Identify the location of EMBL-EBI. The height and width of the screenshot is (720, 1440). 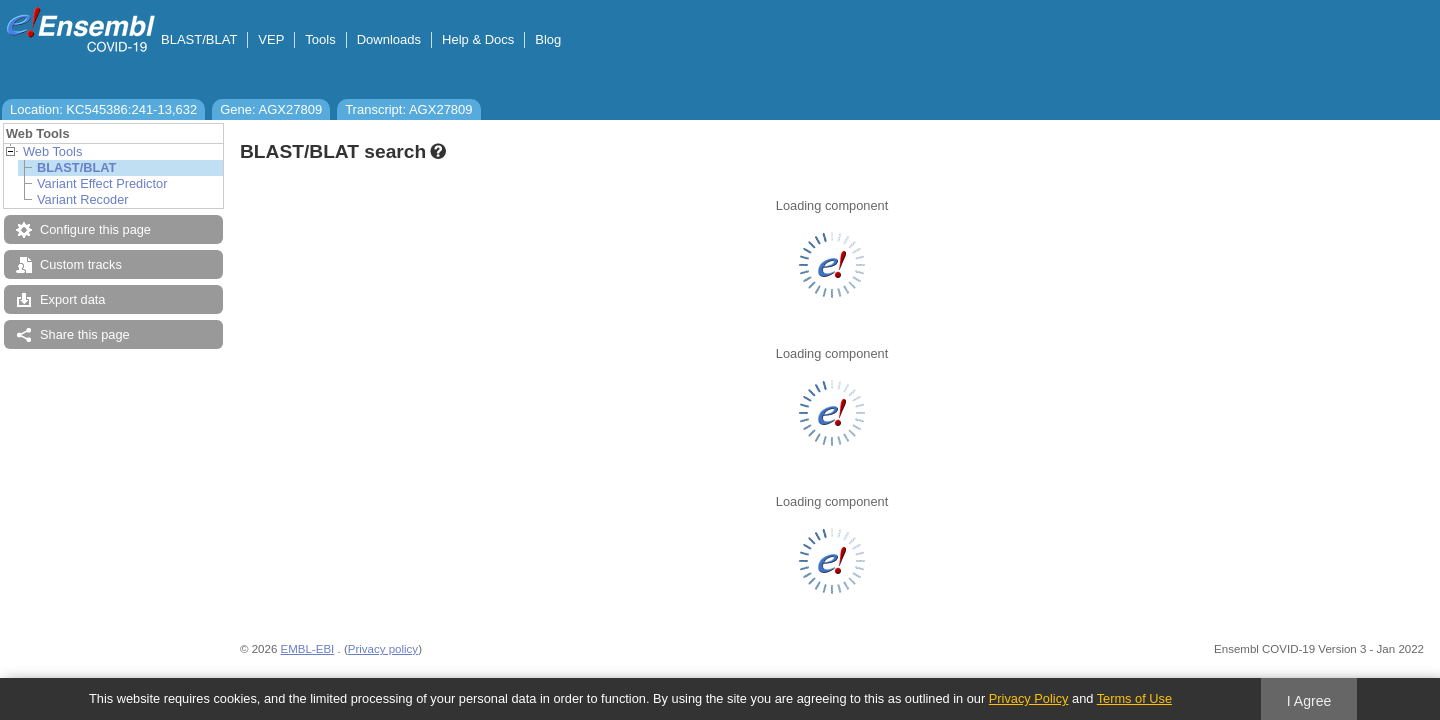
(308, 649).